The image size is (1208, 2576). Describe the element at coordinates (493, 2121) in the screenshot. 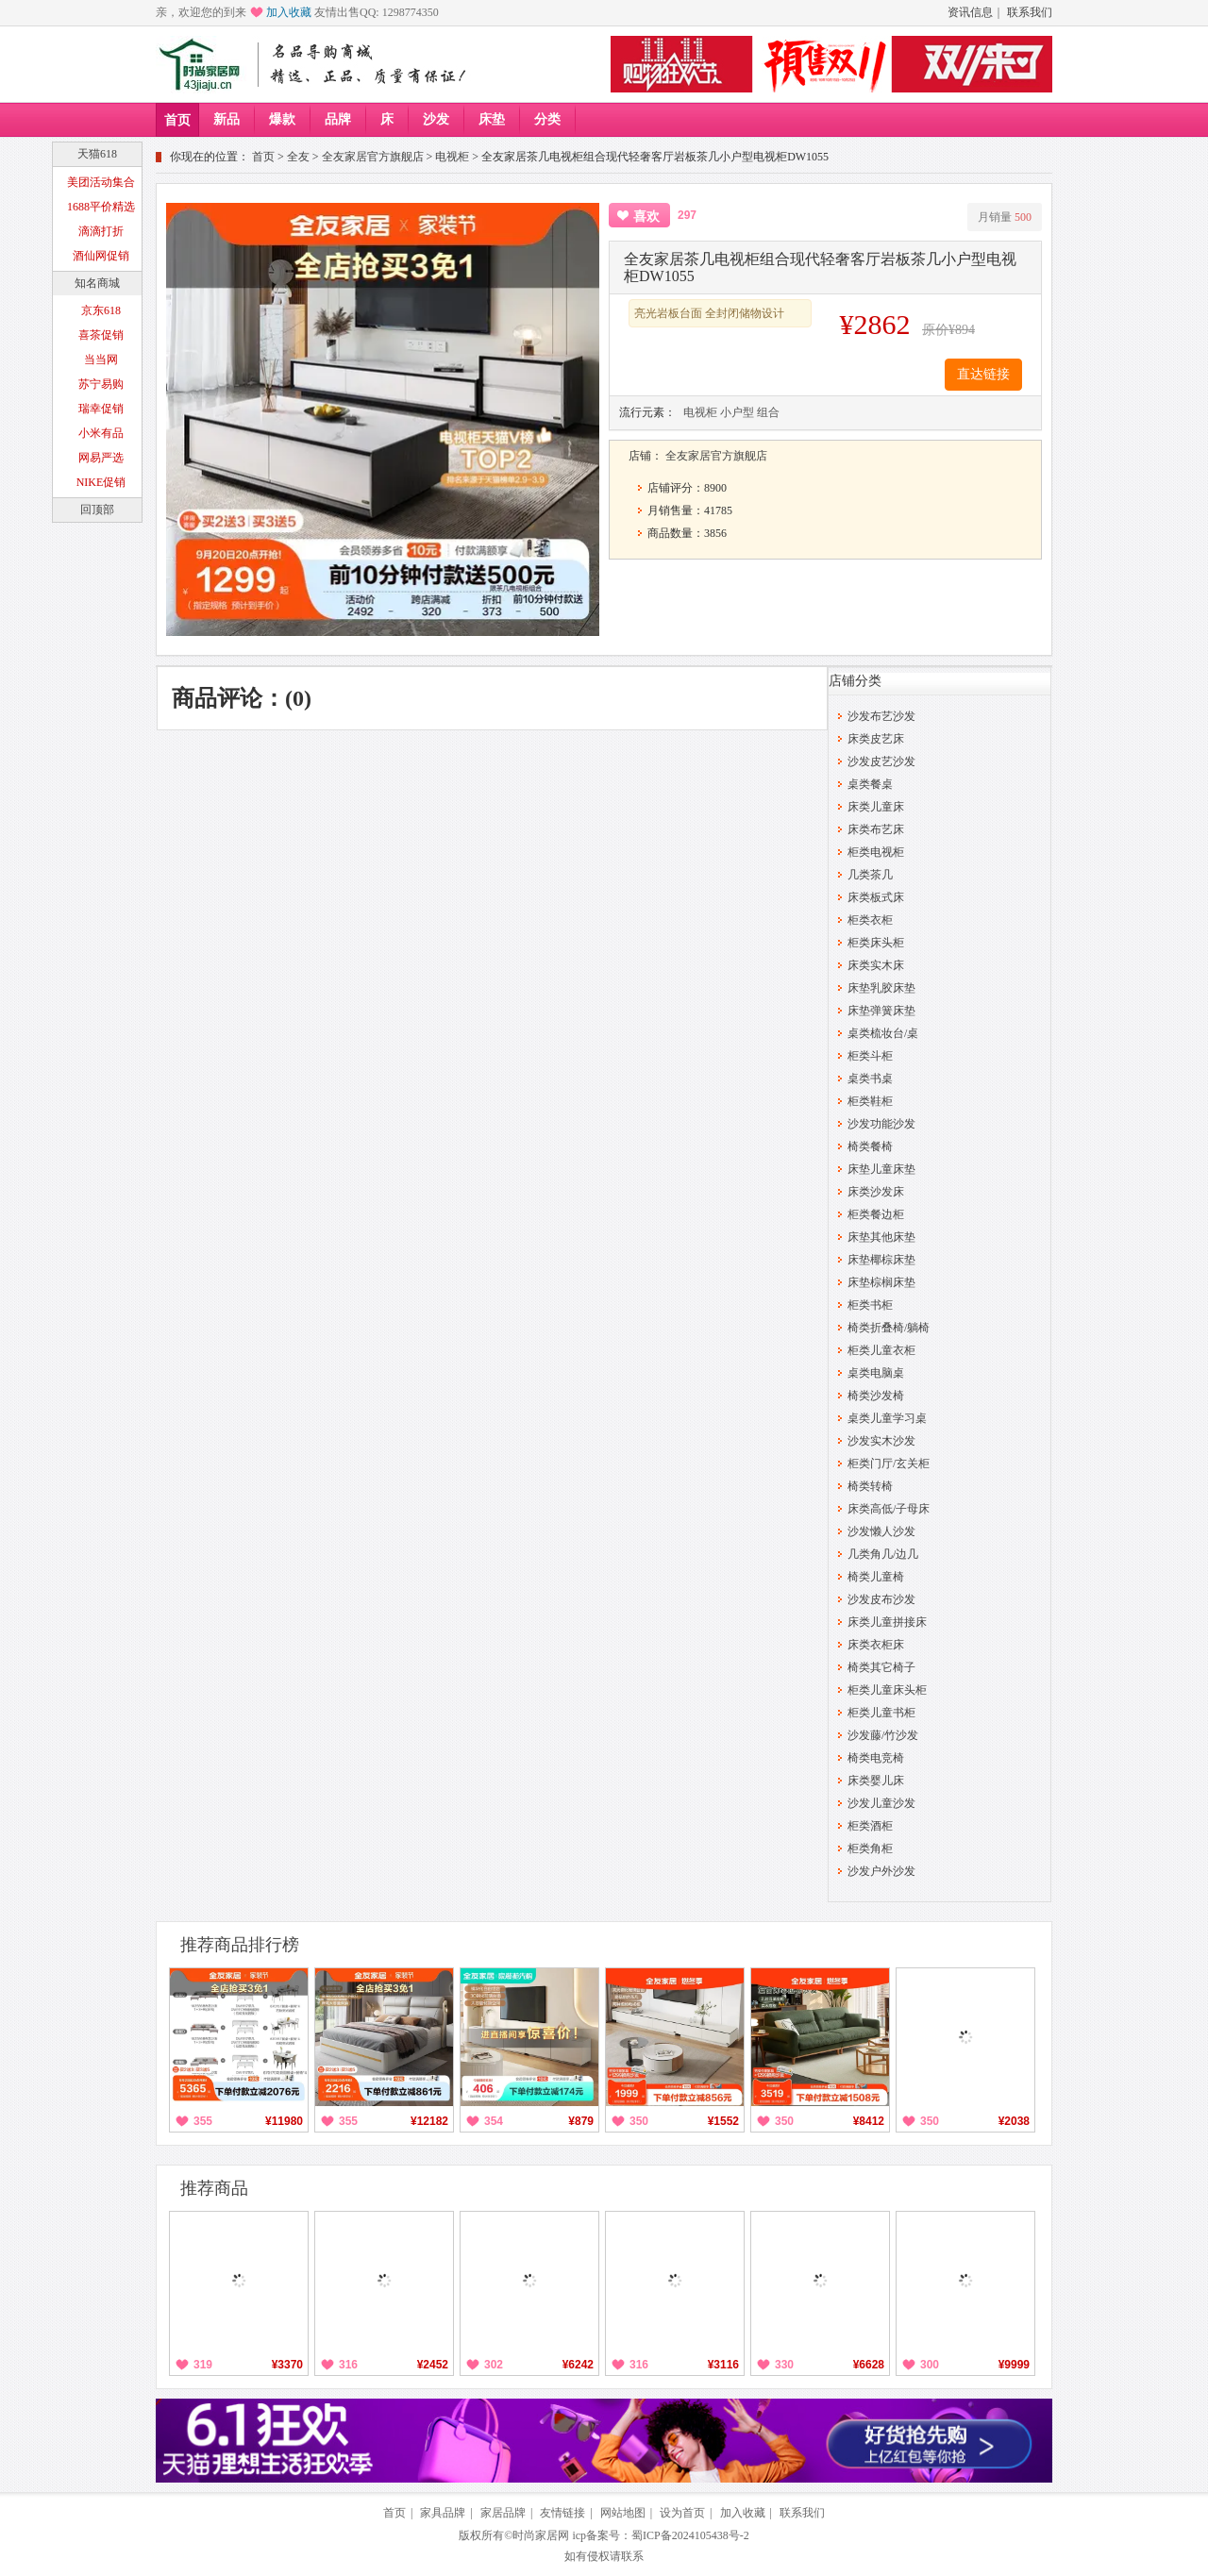

I see `354` at that location.